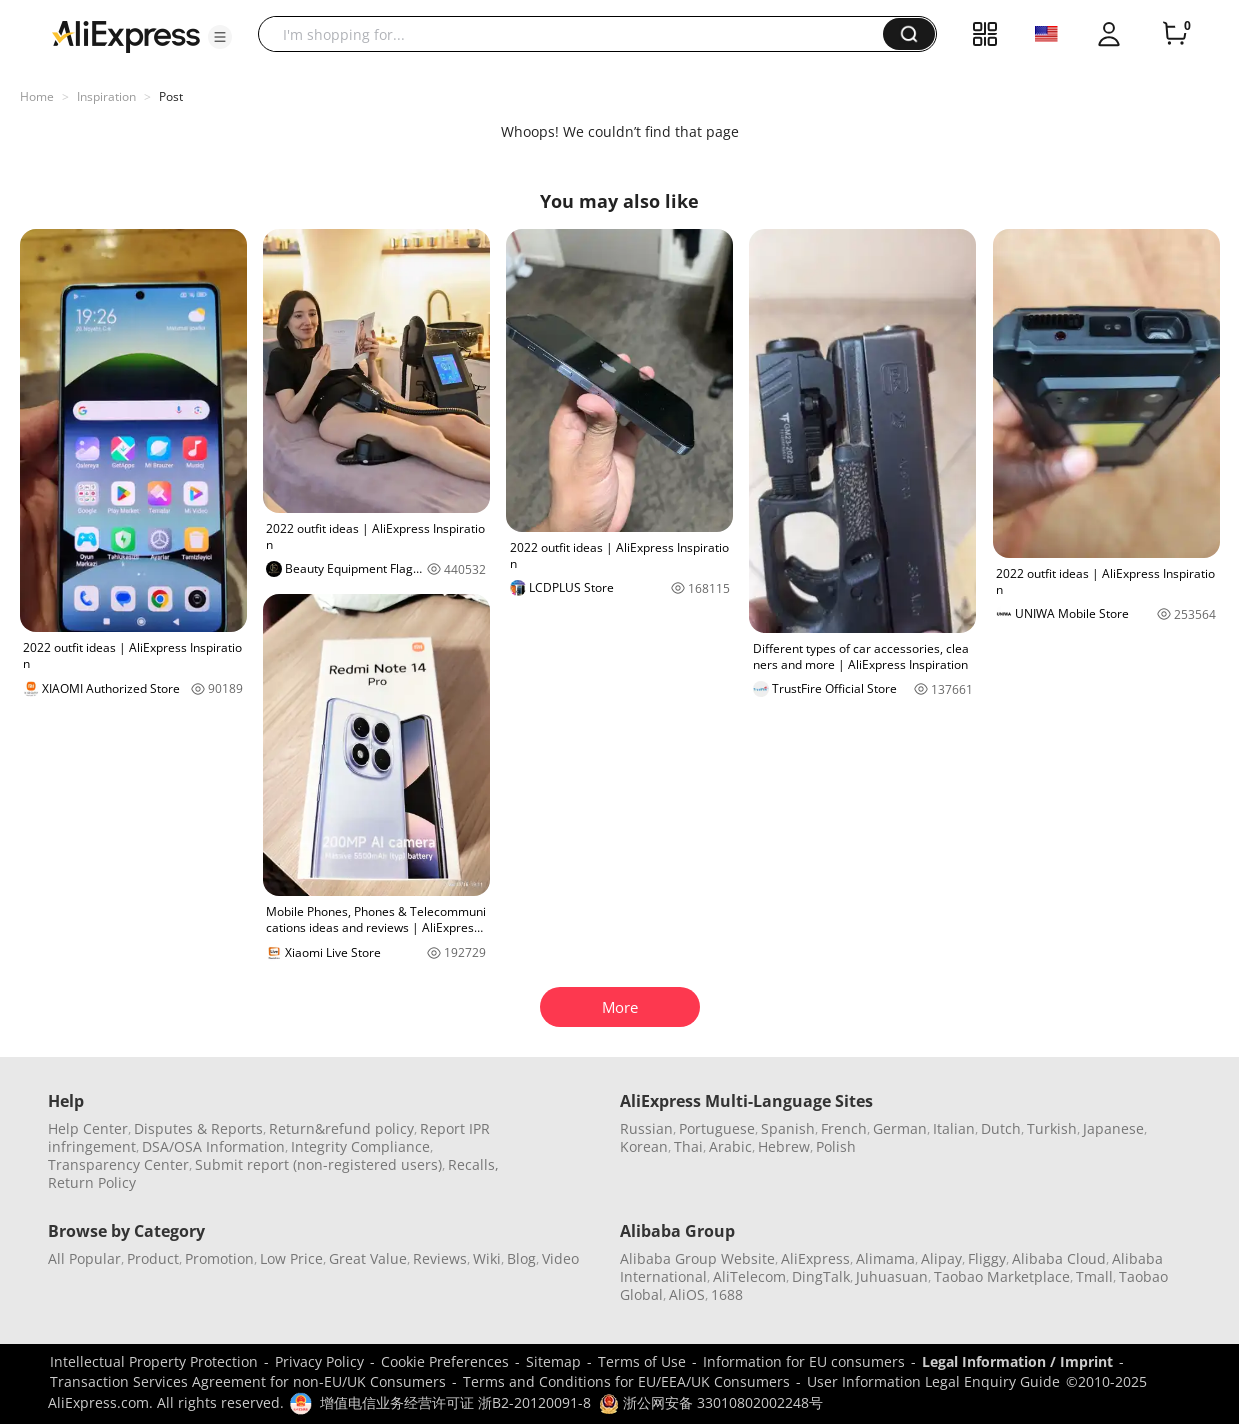 This screenshot has width=1239, height=1424. I want to click on Hebrew, so click(784, 1146).